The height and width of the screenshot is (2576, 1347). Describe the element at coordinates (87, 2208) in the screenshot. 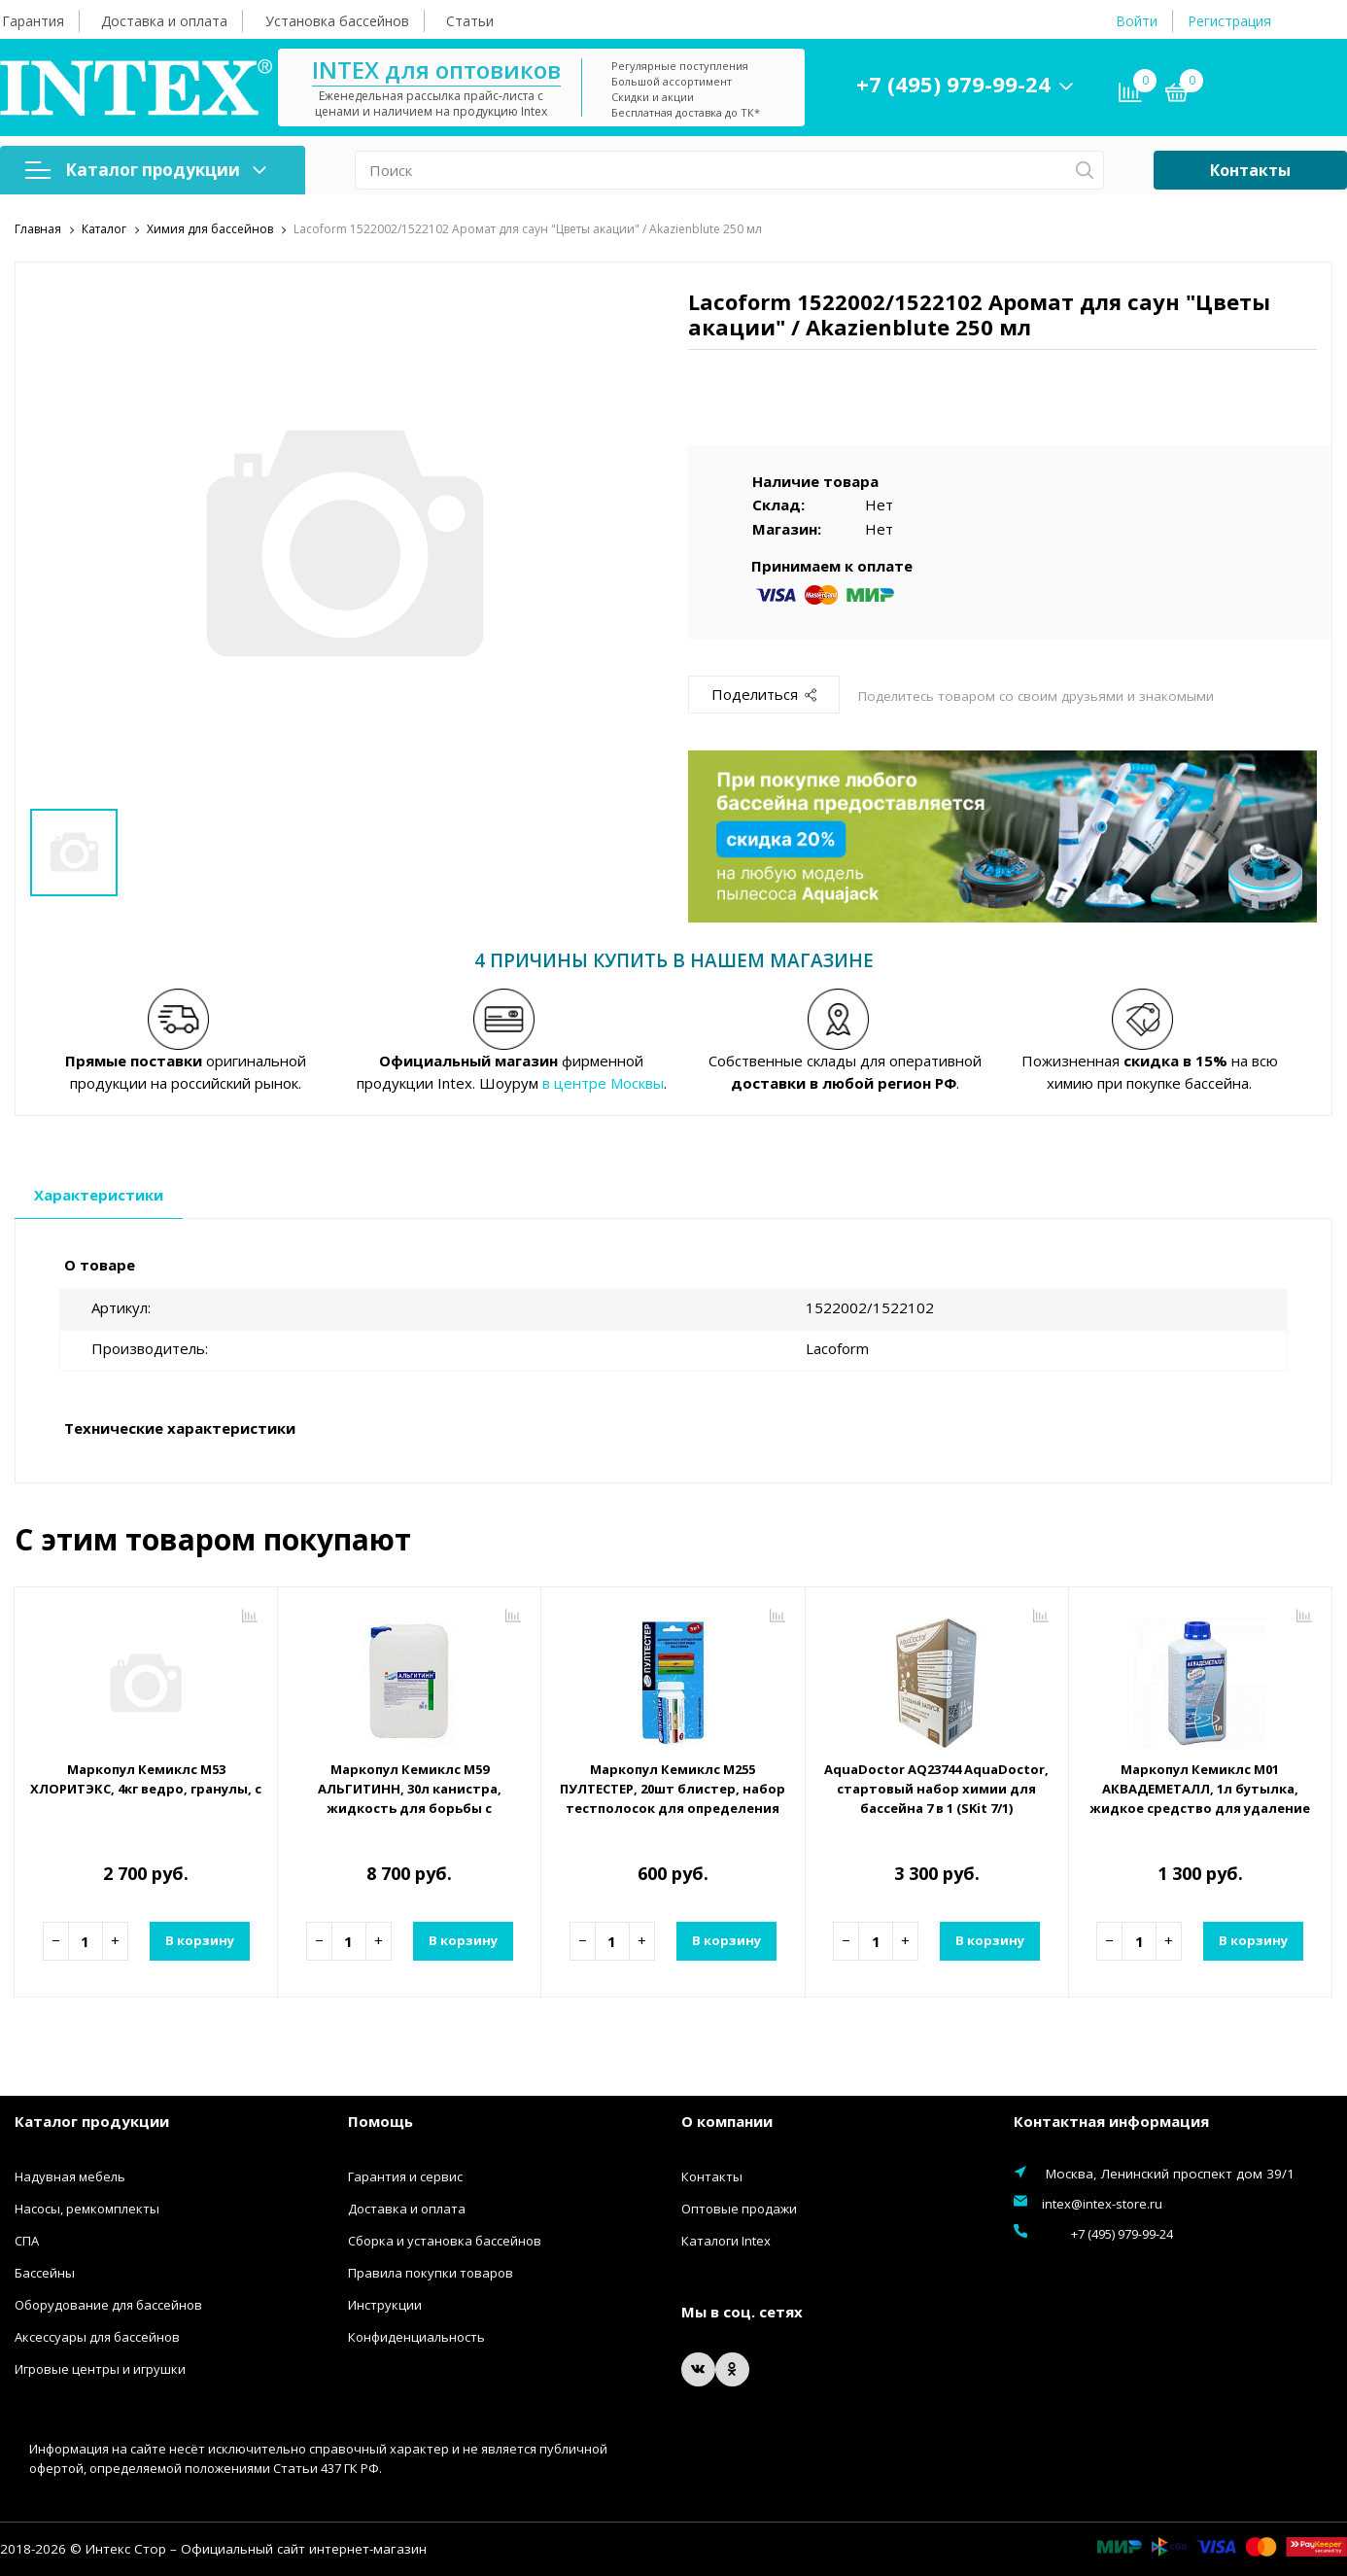

I see `Насосы, ремкомплекты` at that location.